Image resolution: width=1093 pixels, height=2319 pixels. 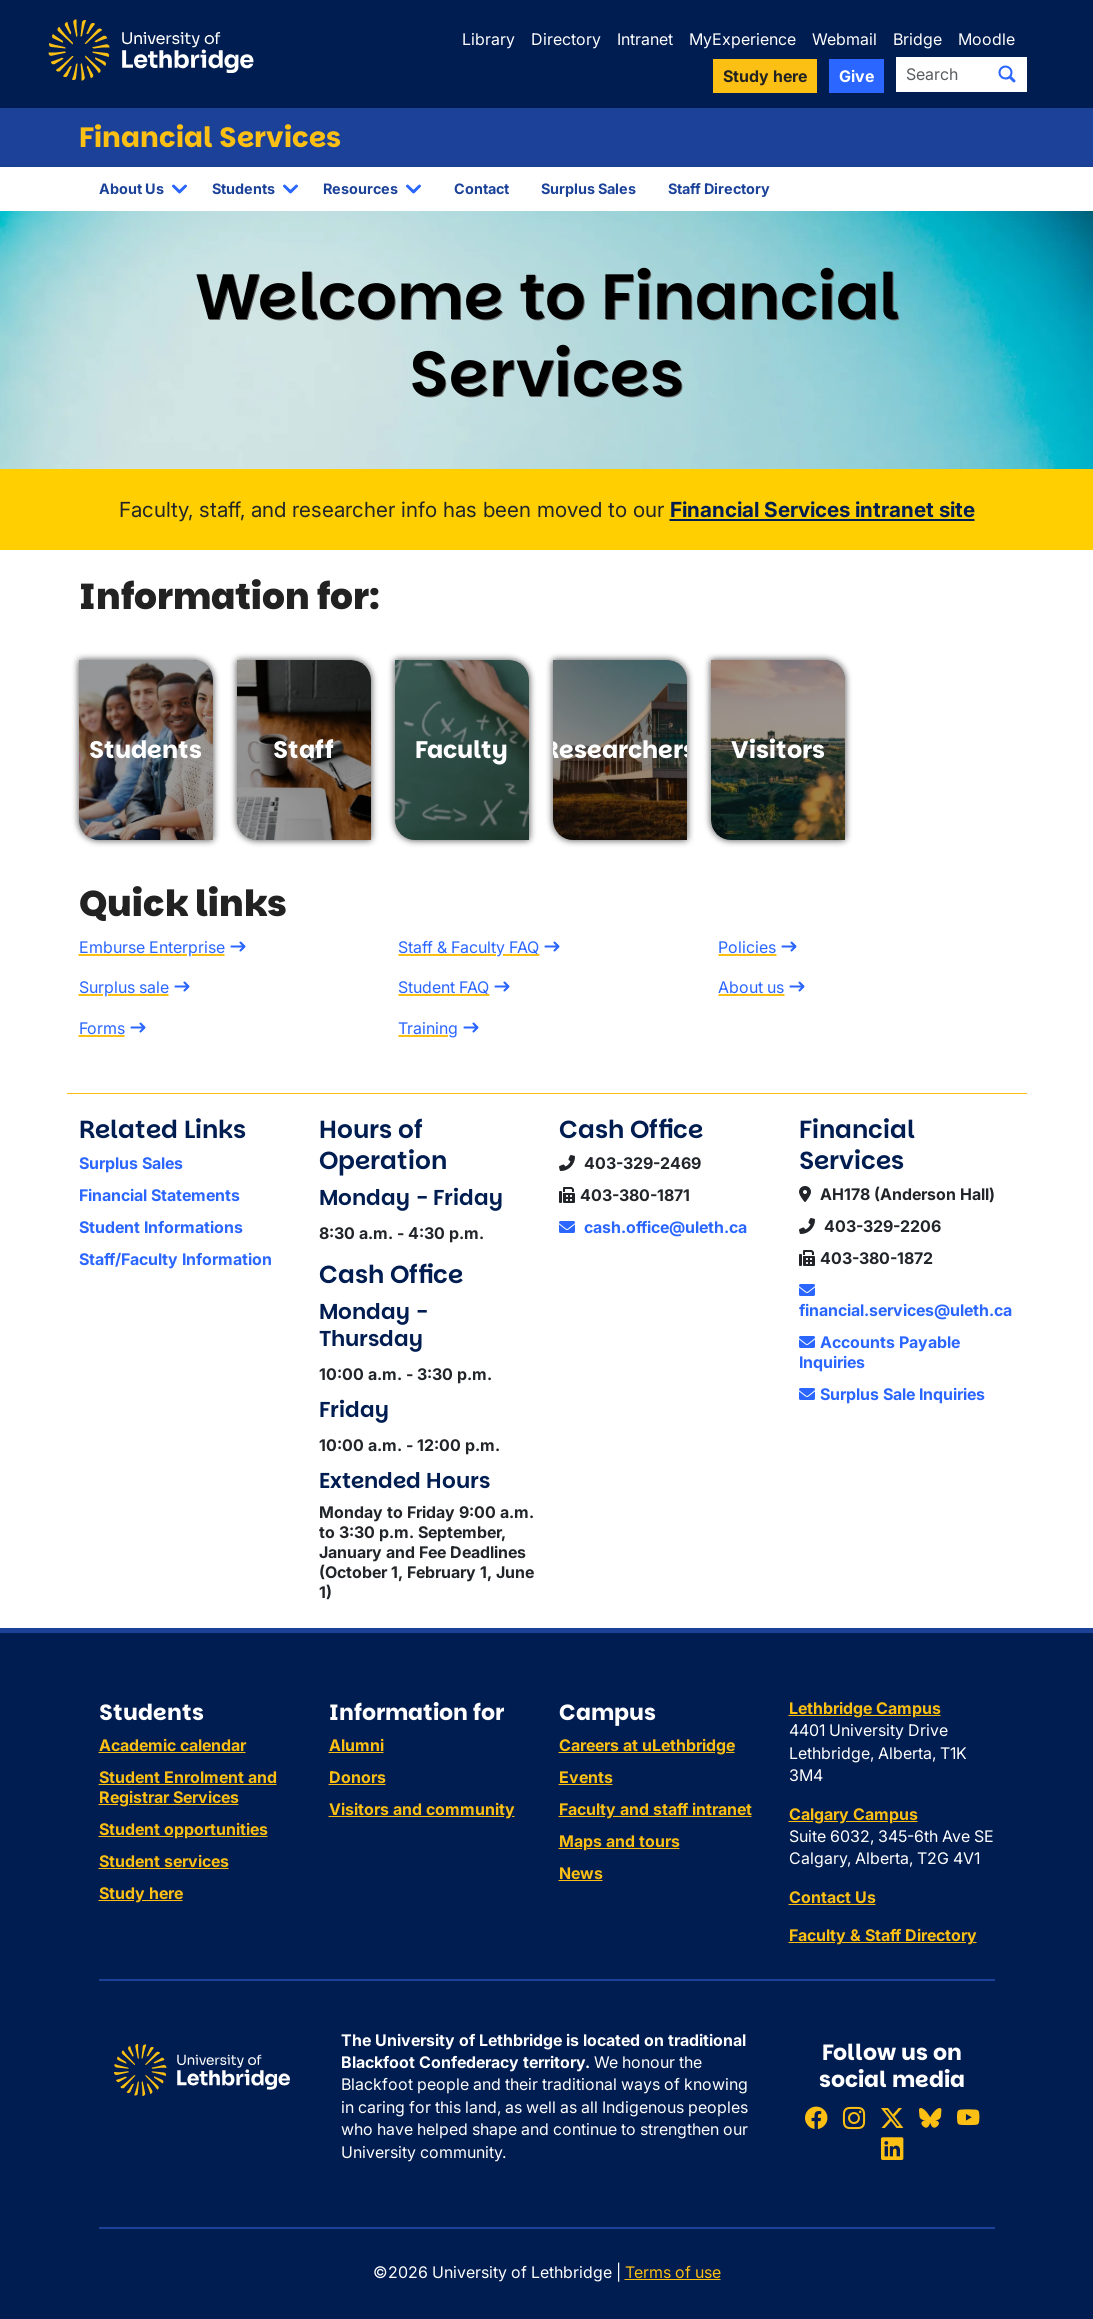 I want to click on Study here [button], so click(x=765, y=76).